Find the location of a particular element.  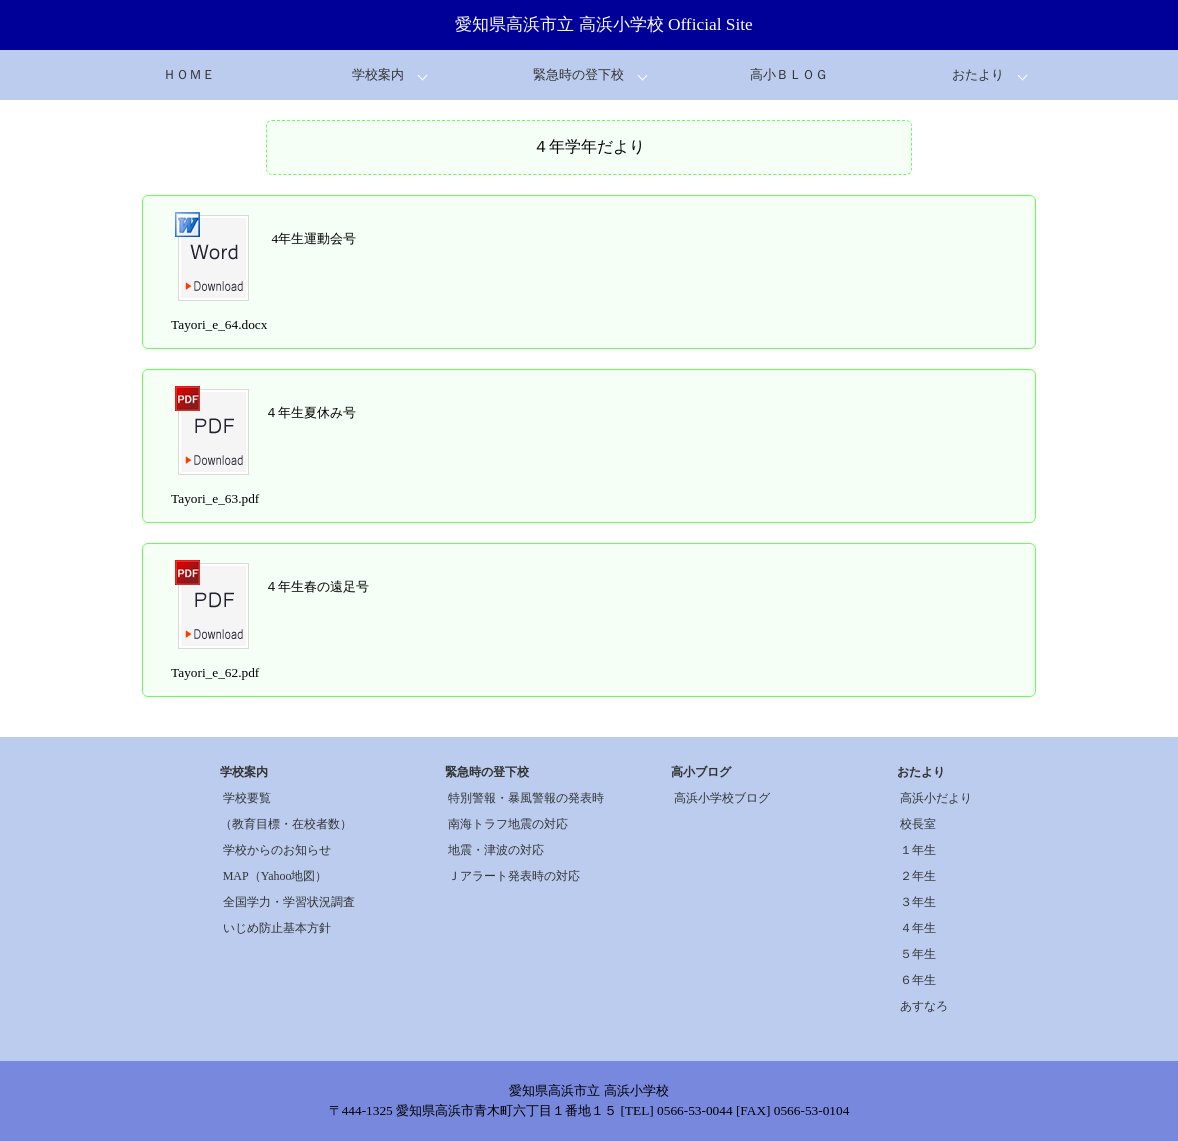

学校からのお知らせ is located at coordinates (277, 850).